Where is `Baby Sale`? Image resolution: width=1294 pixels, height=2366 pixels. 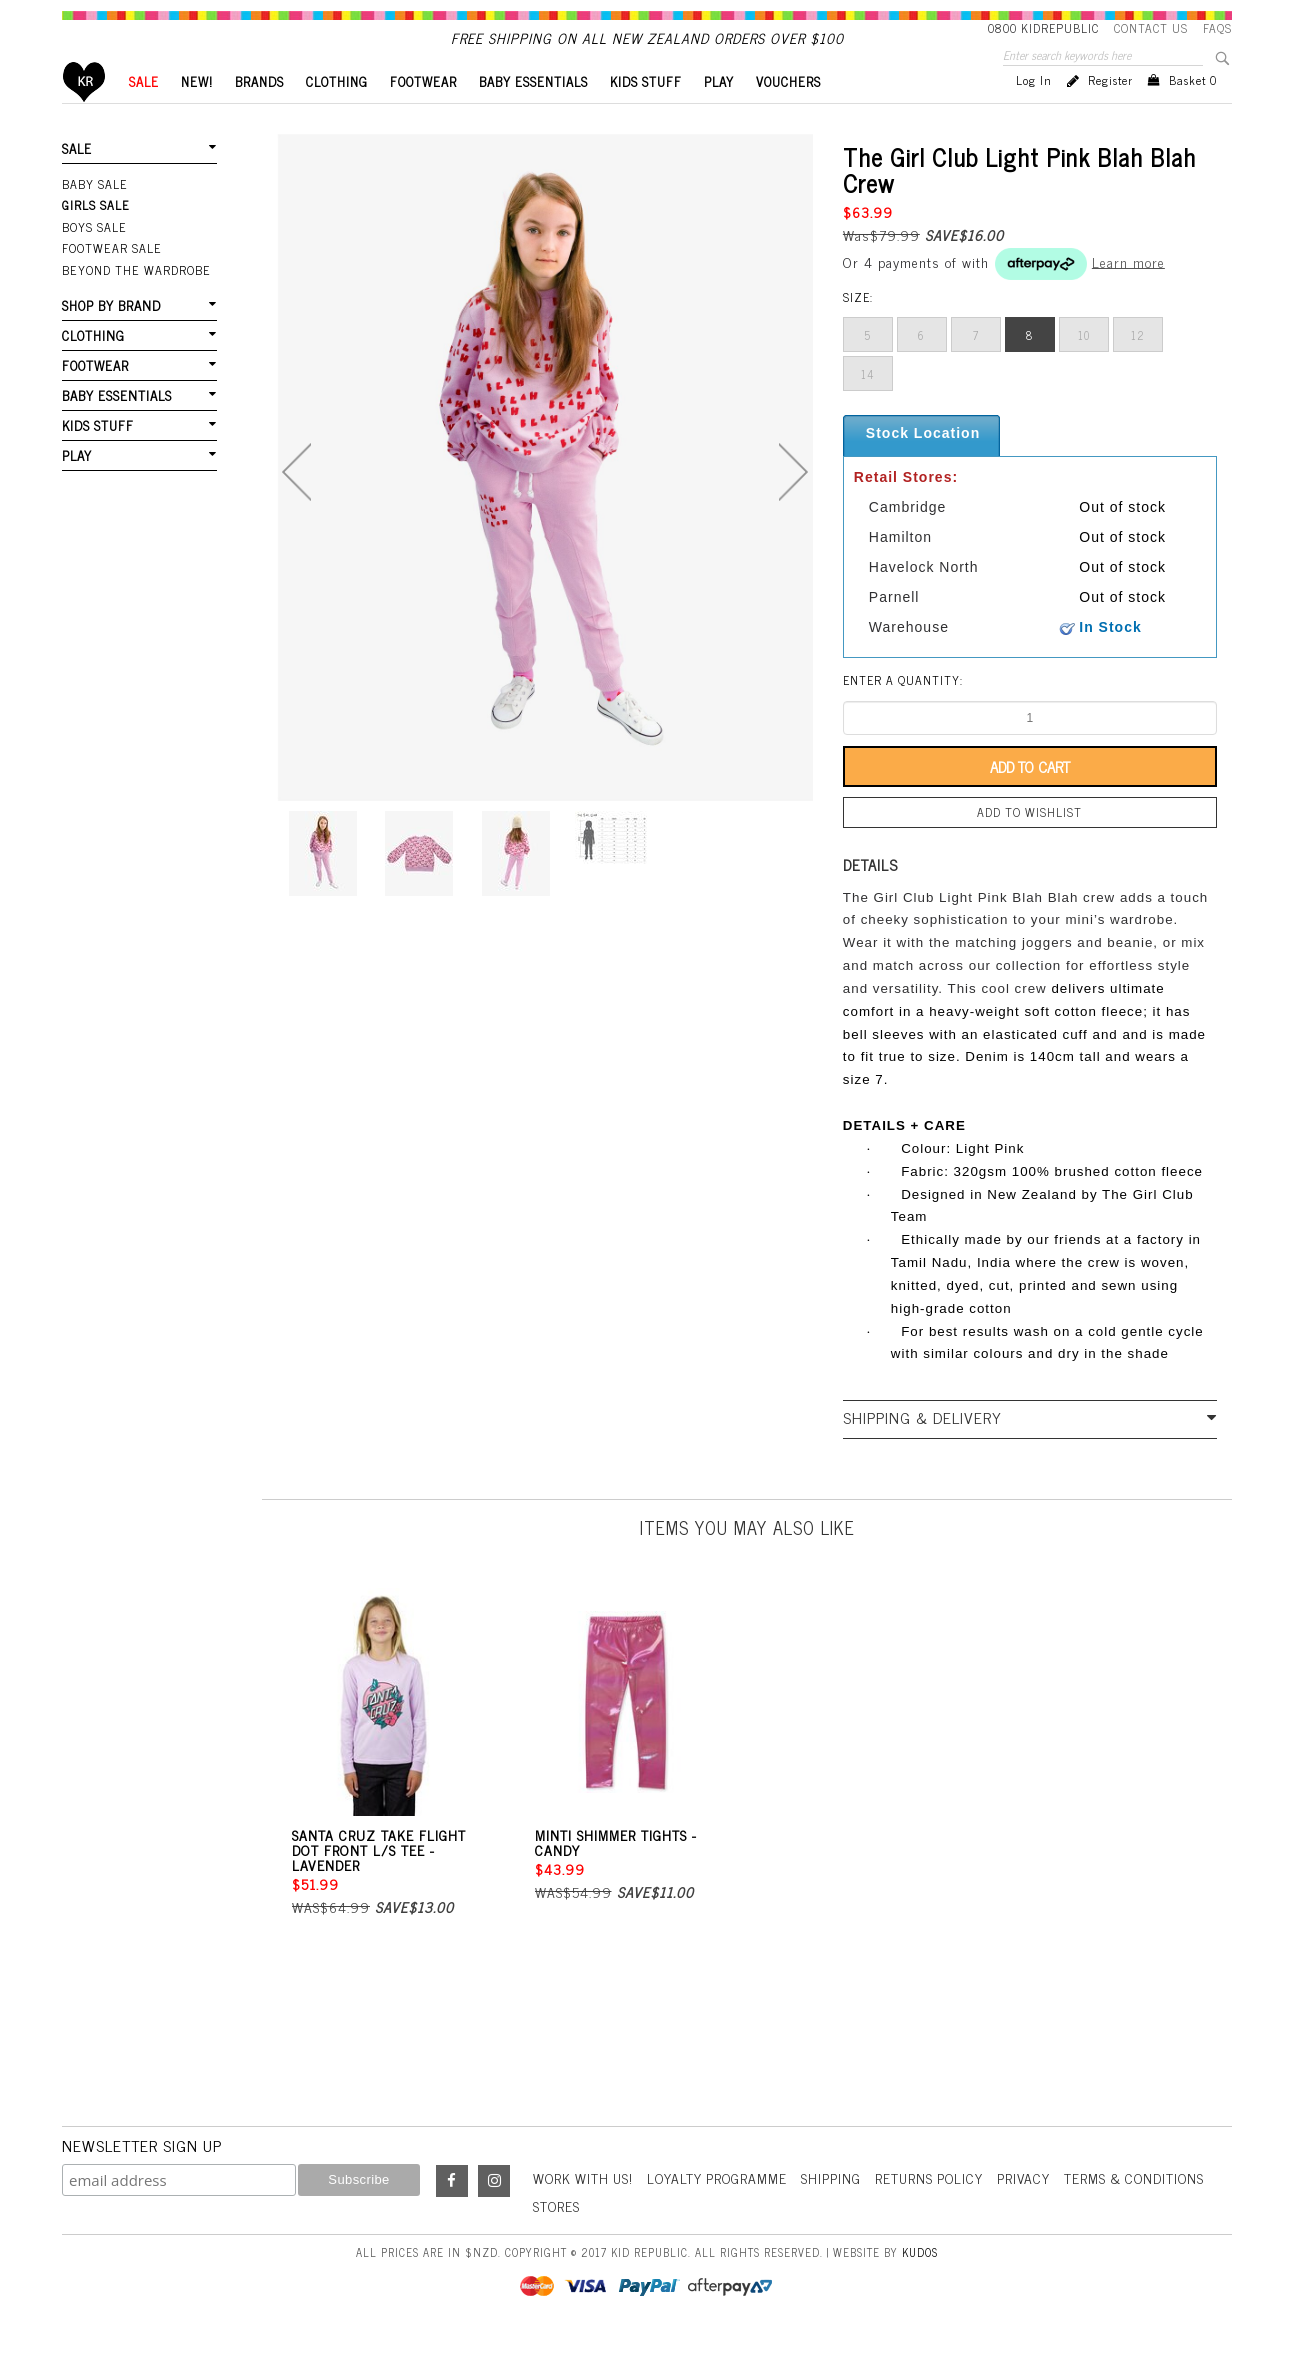
Baby Sale is located at coordinates (94, 218).